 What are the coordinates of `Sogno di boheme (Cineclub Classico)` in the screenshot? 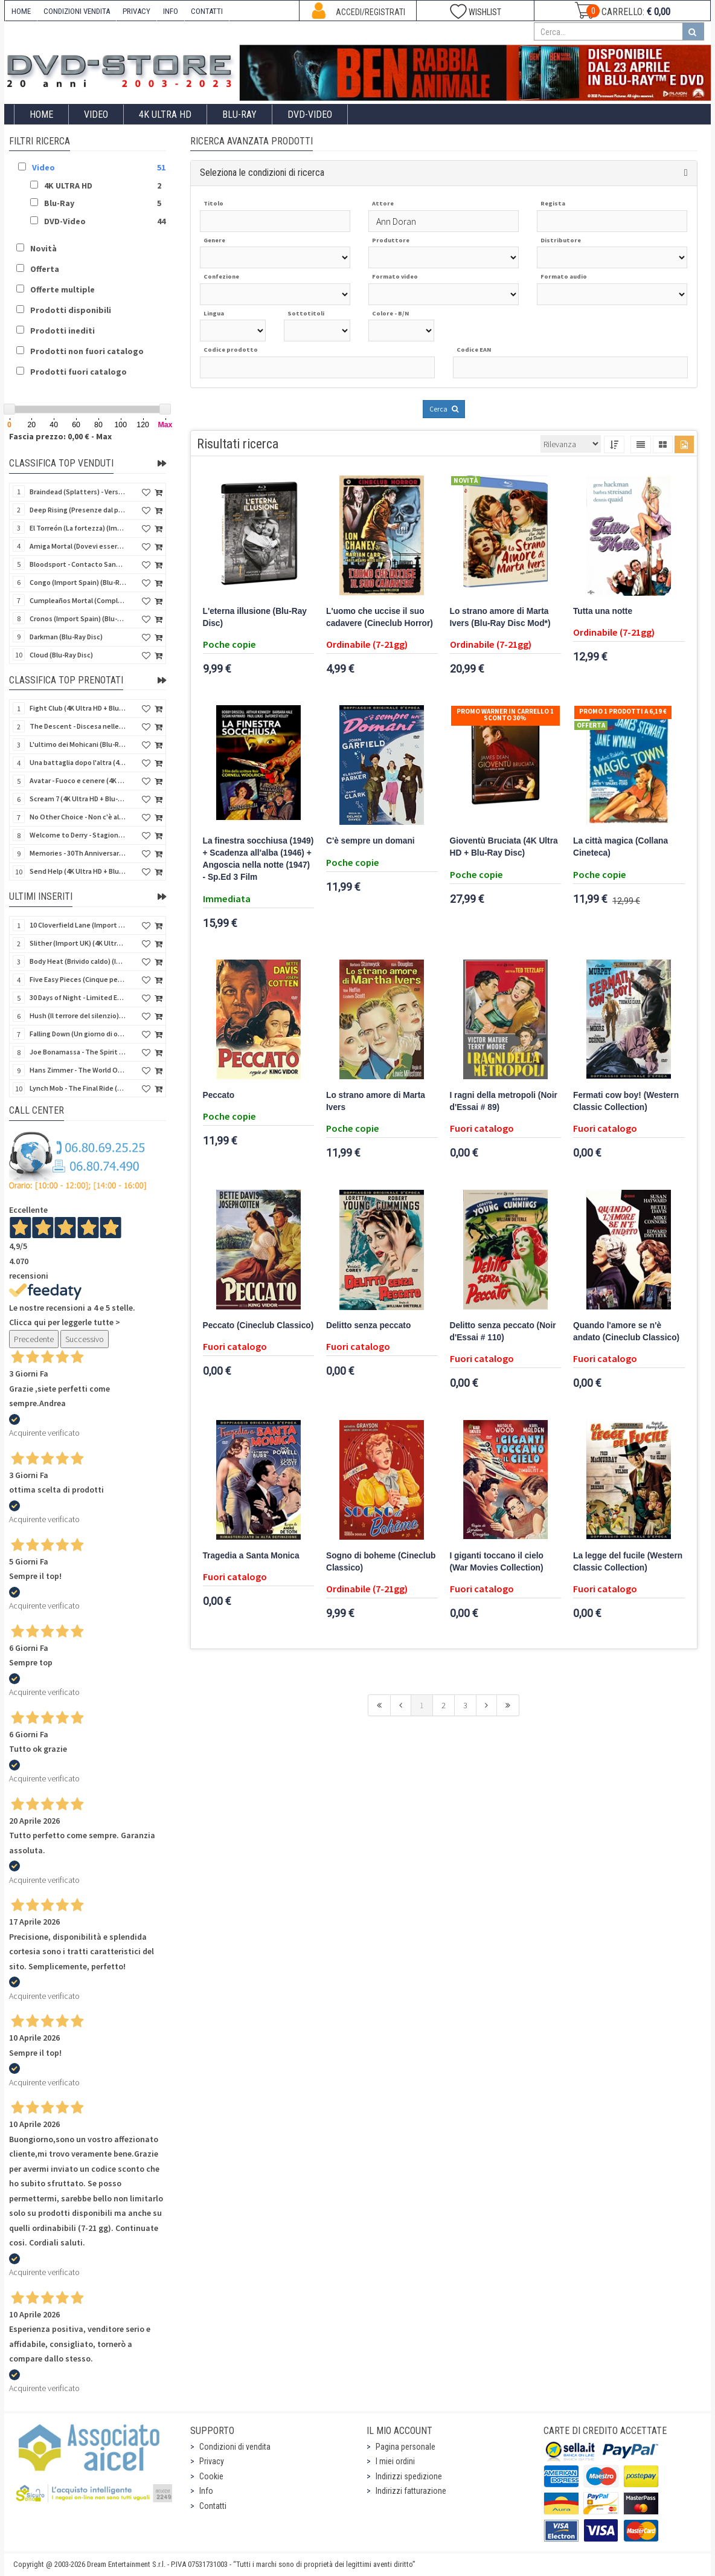 It's located at (380, 1561).